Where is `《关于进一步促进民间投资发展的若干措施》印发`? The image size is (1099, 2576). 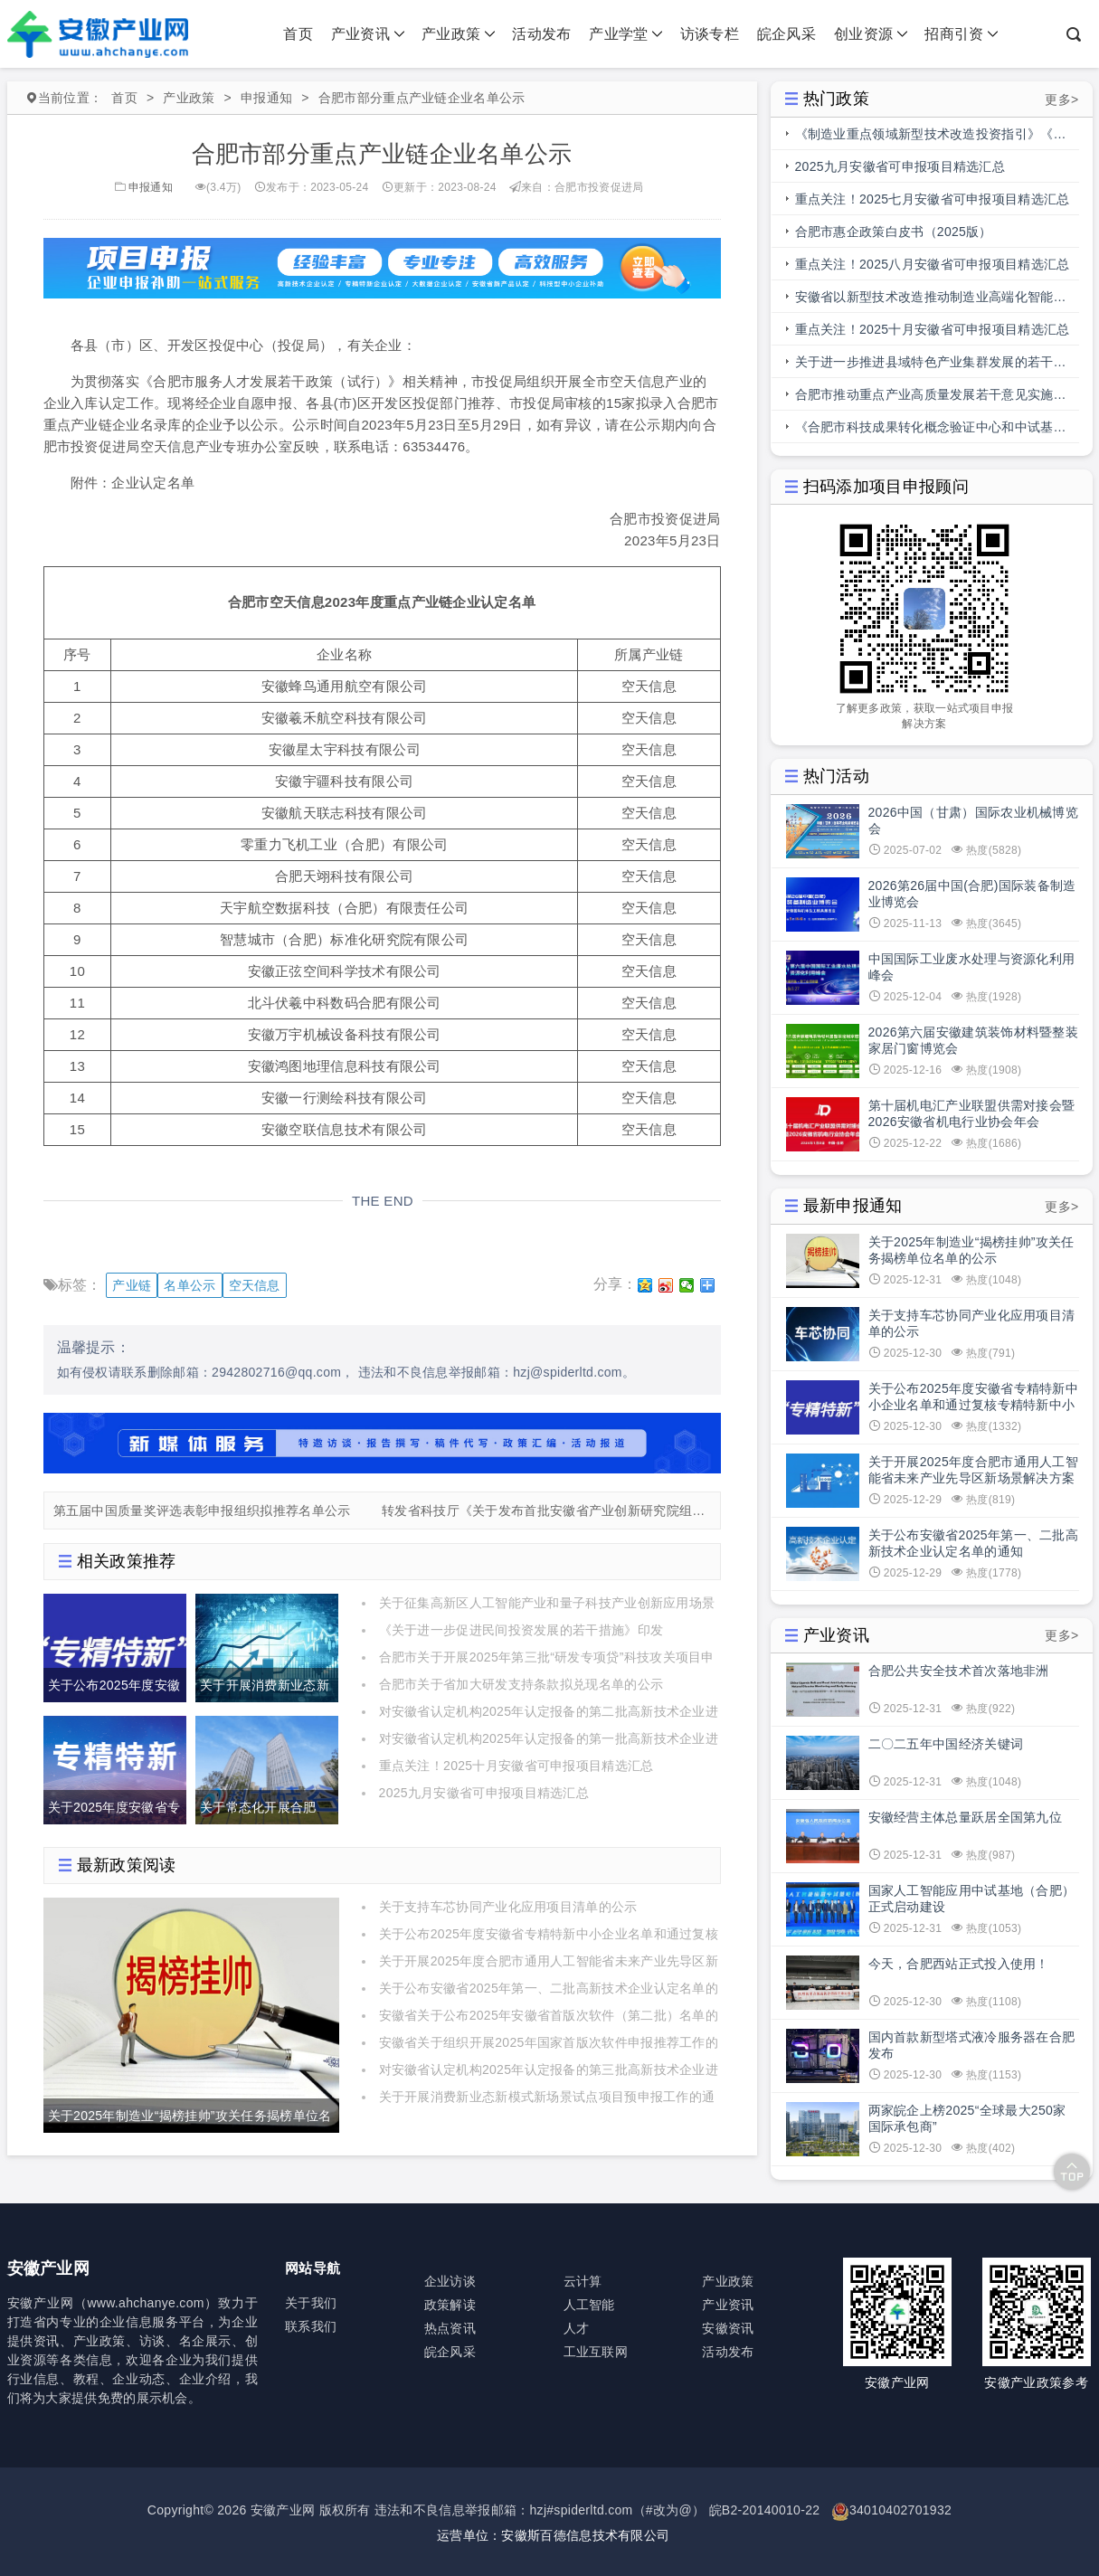
《关于进一步促进民间投资发展的若干措施》印发 is located at coordinates (521, 1630).